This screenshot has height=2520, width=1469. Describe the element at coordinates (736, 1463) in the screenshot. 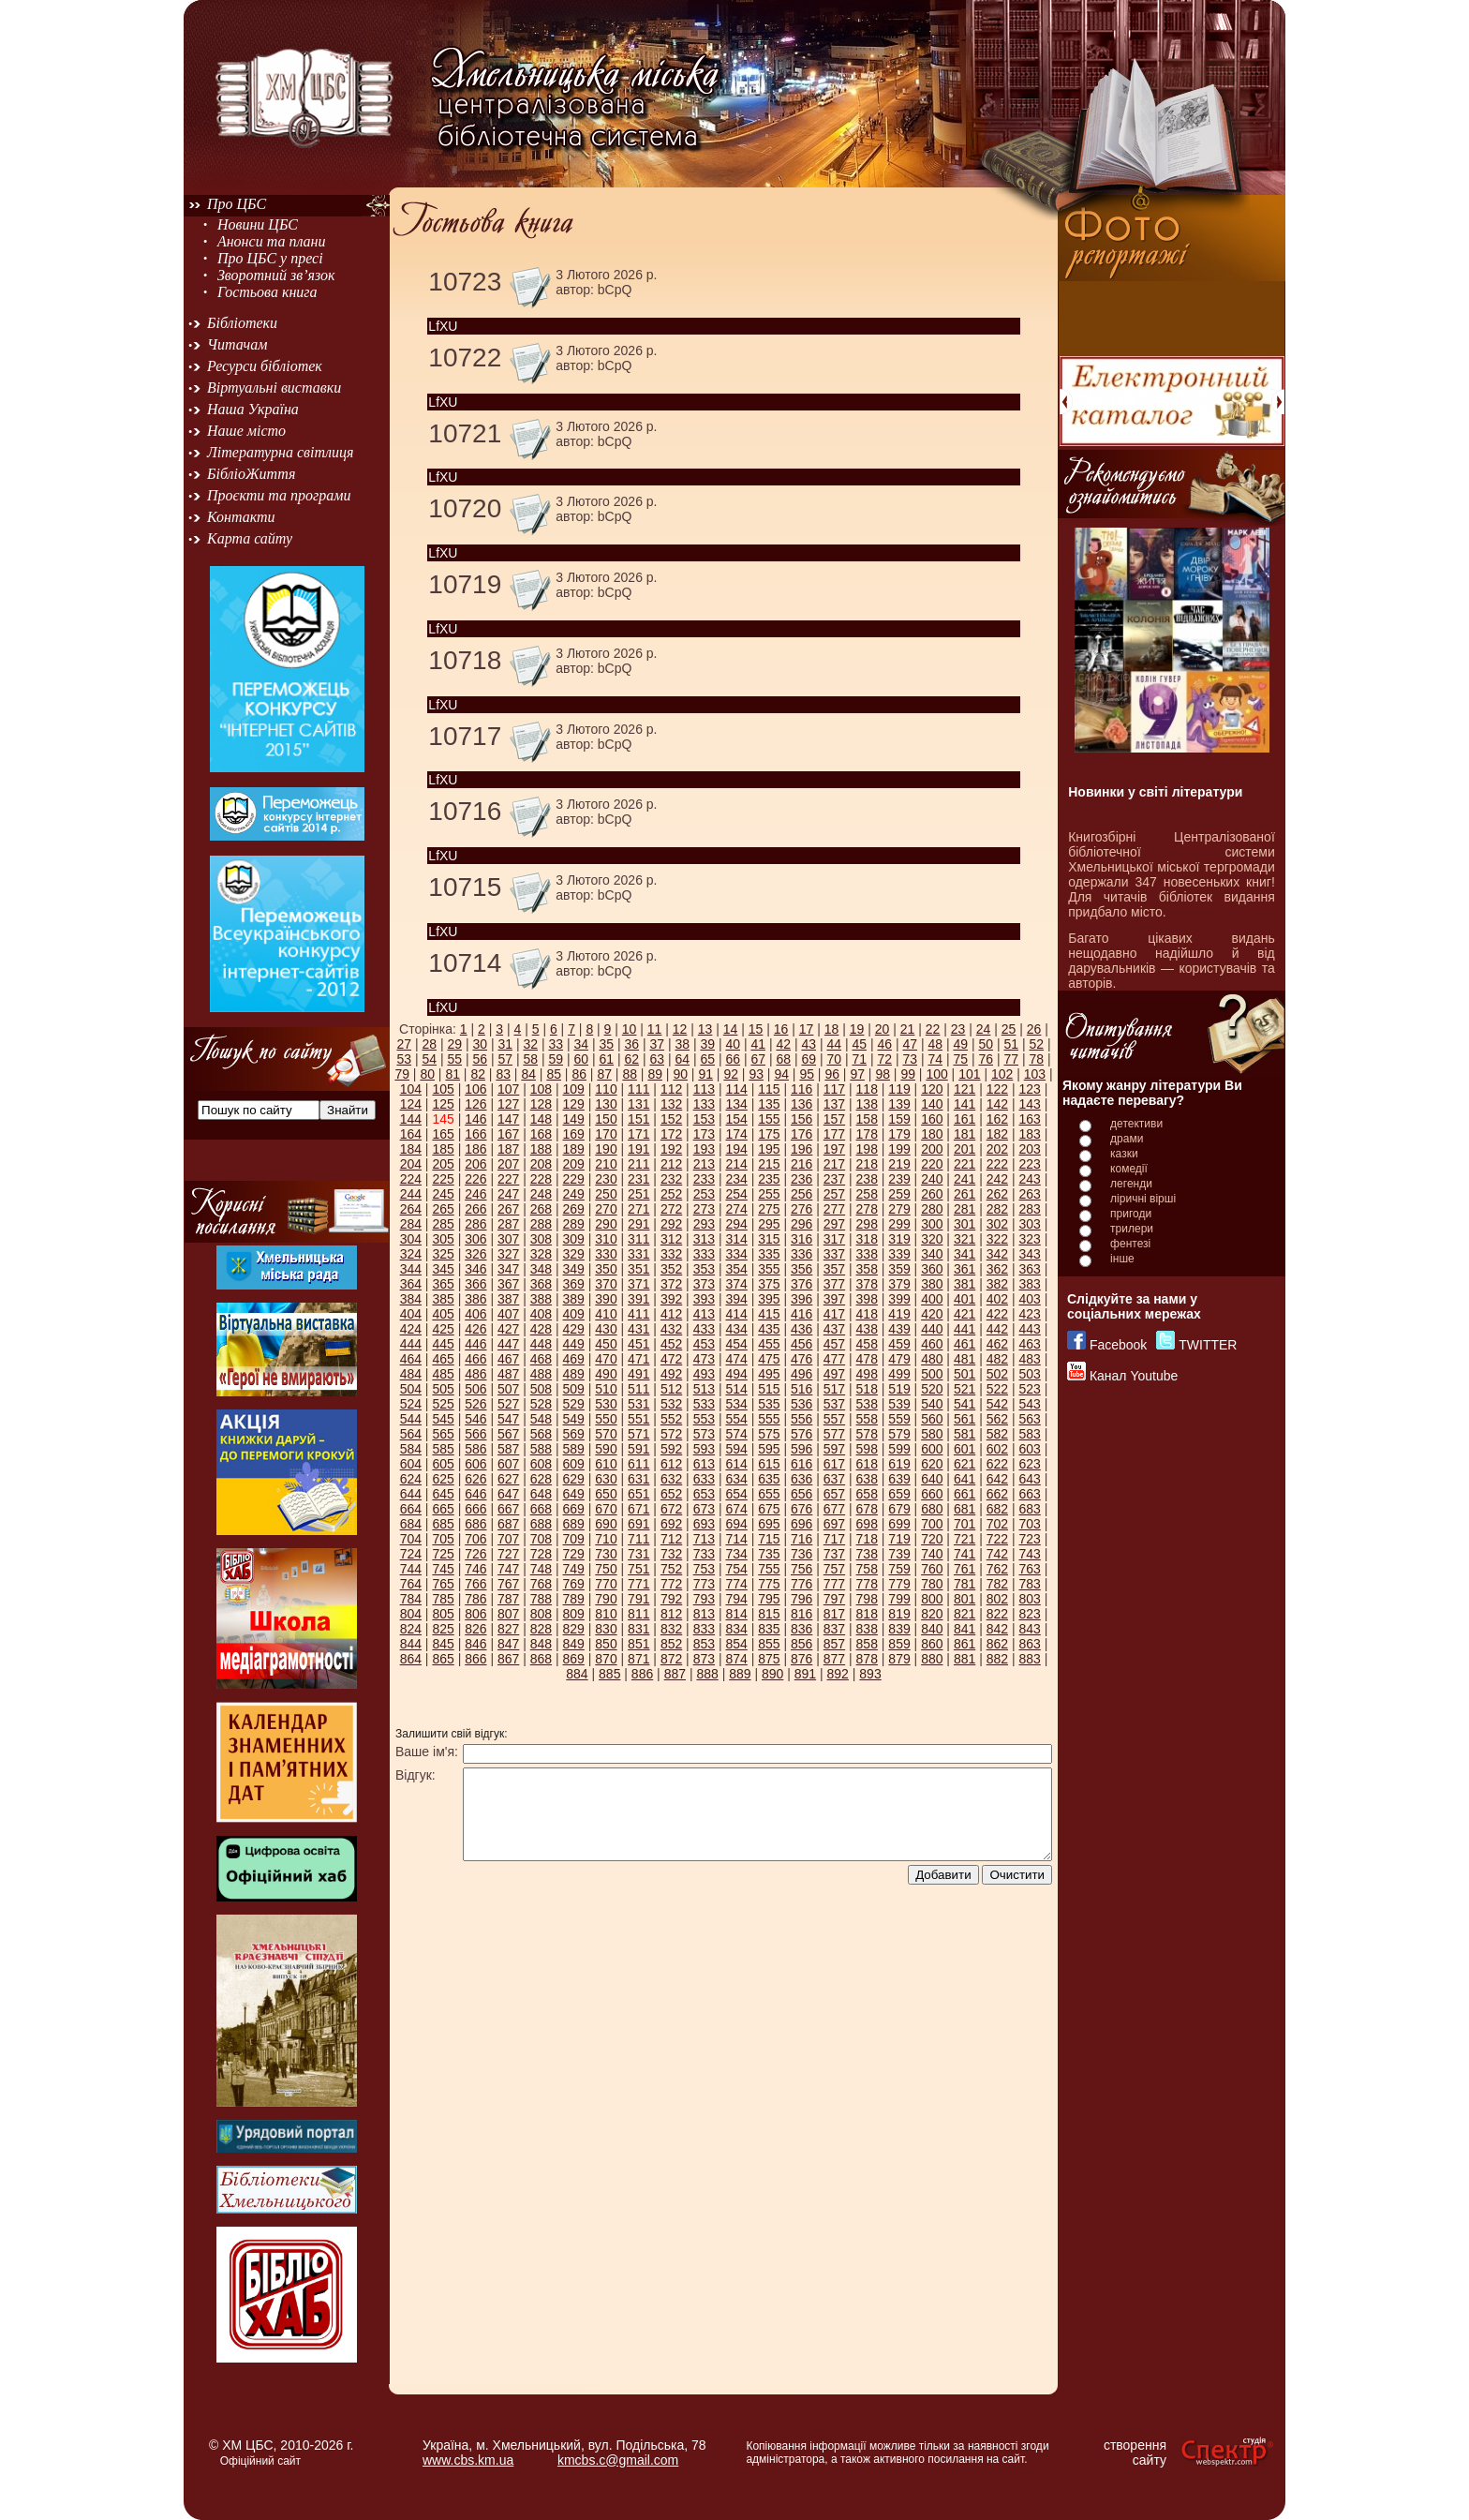

I see `614` at that location.